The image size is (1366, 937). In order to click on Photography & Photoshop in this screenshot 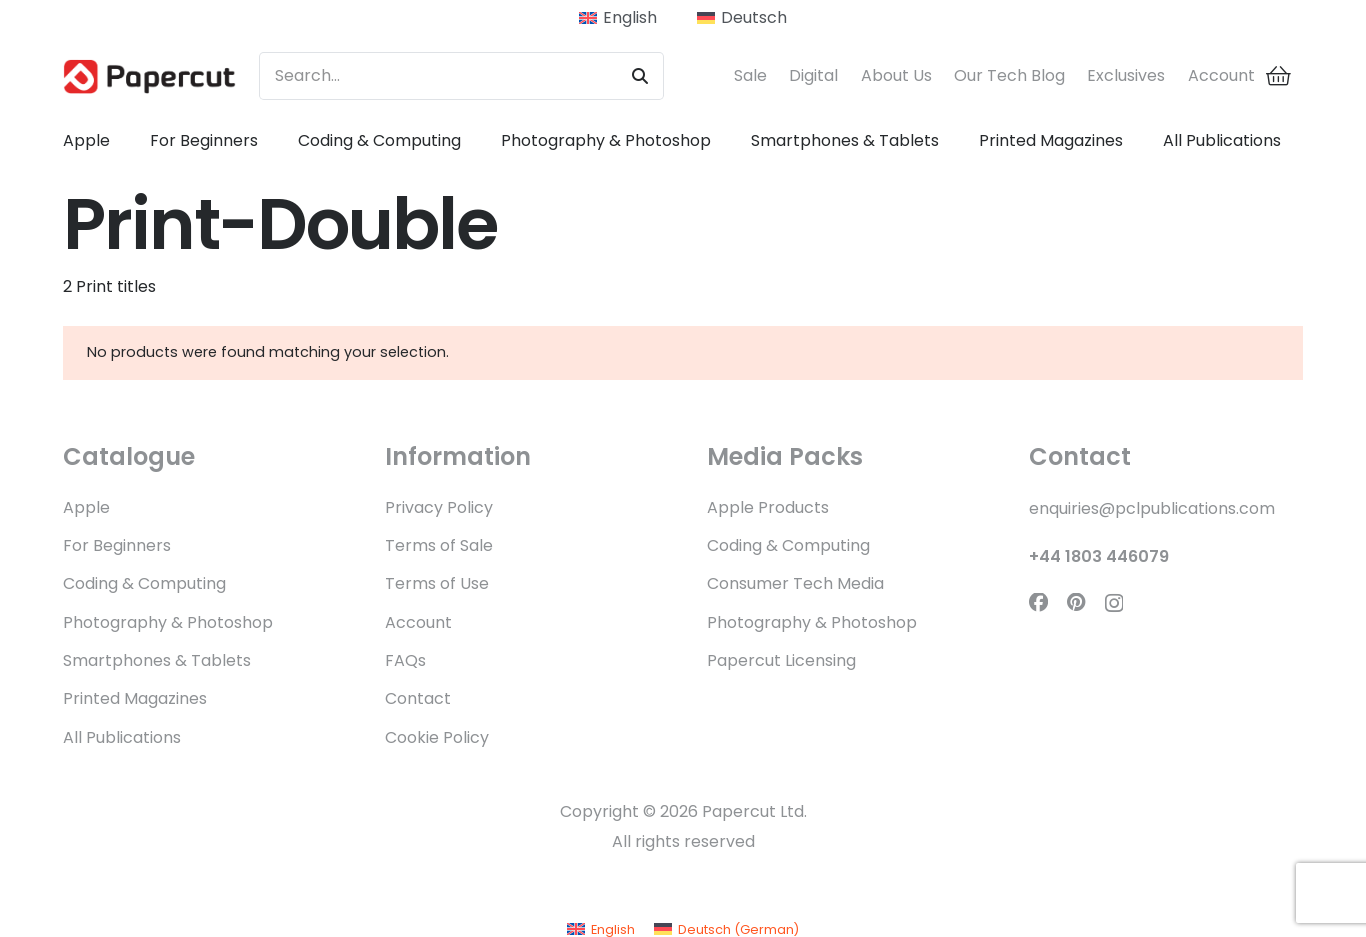, I will do `click(168, 622)`.